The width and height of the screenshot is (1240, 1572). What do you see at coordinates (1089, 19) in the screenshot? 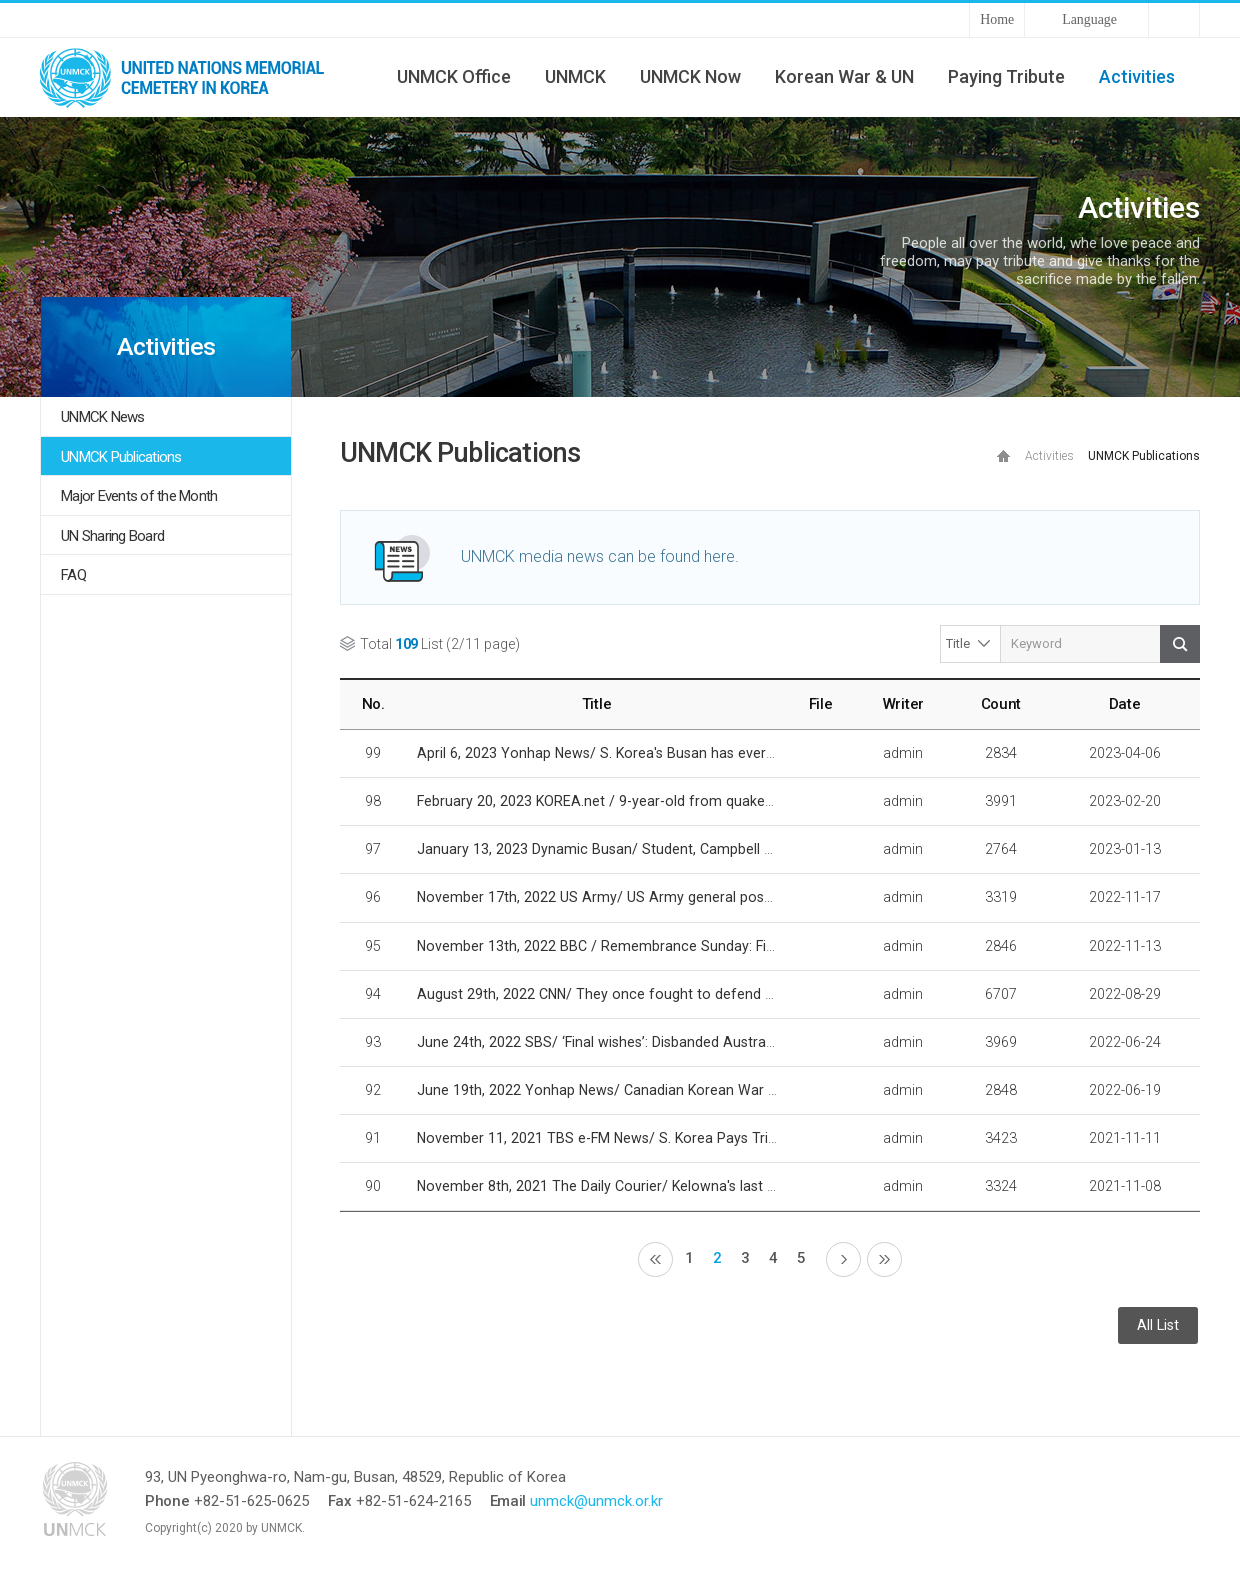
I see `Language` at bounding box center [1089, 19].